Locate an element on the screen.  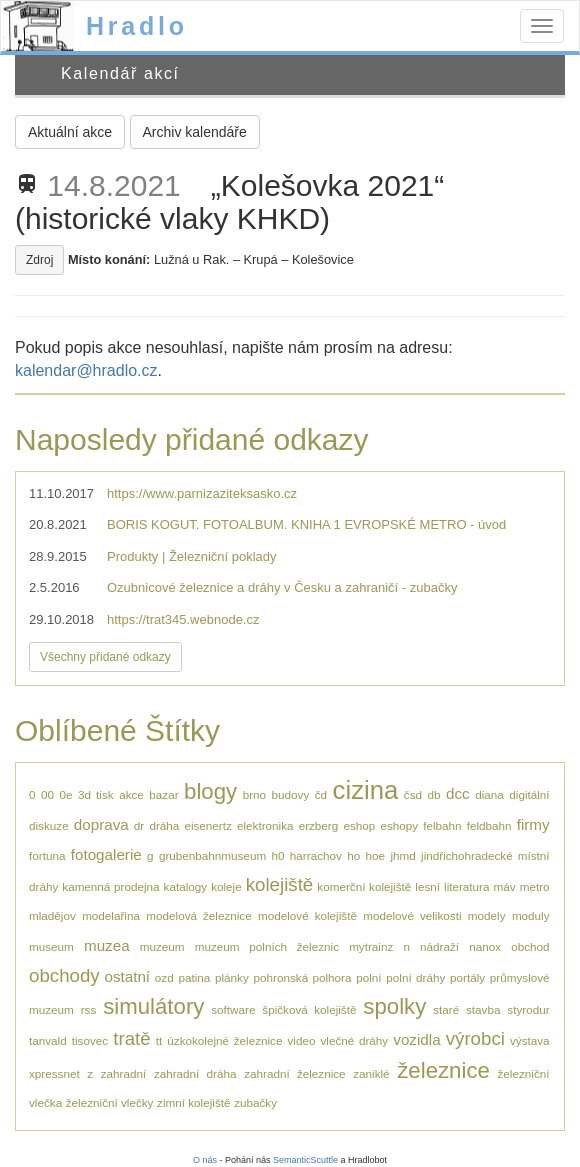
pohronská polhora is located at coordinates (303, 977).